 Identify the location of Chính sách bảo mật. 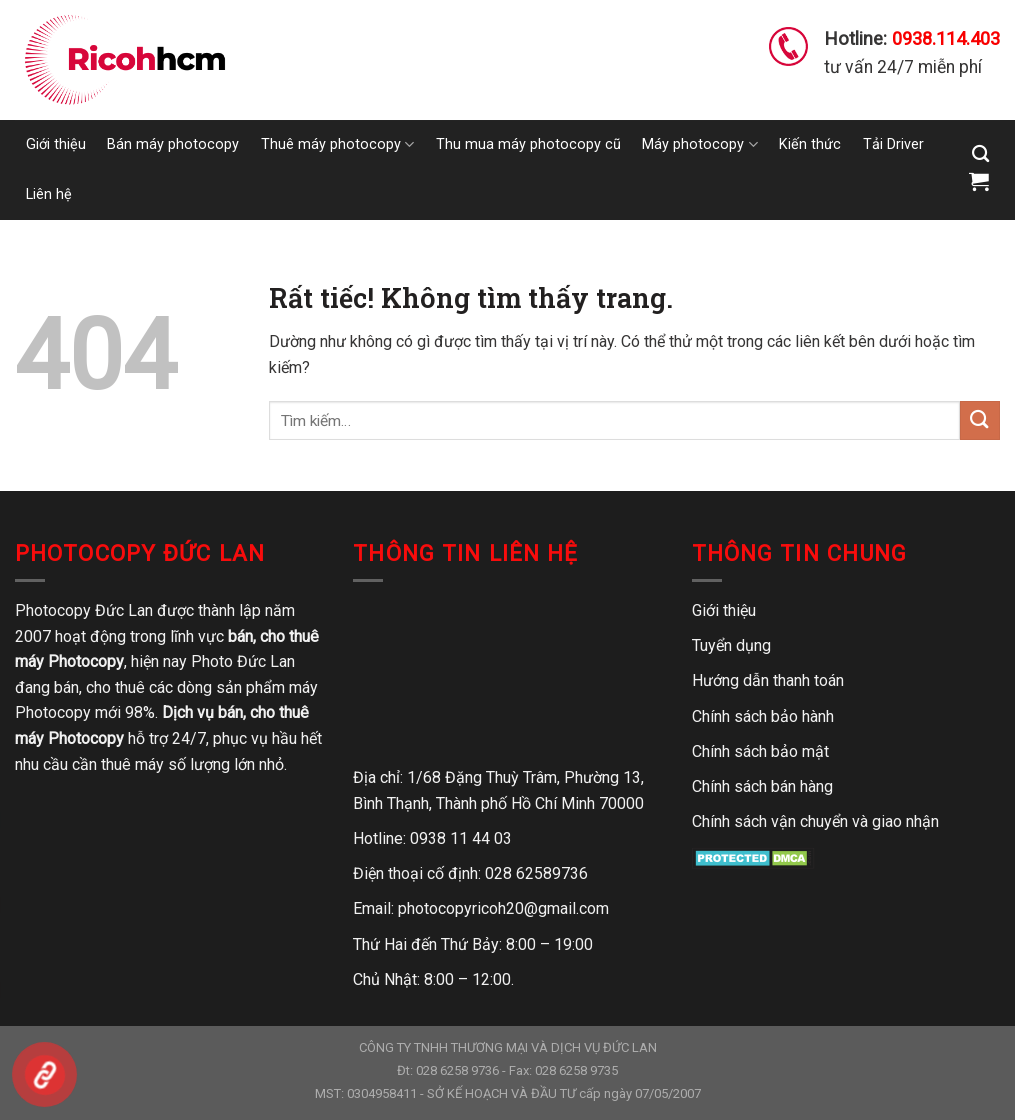
(760, 751).